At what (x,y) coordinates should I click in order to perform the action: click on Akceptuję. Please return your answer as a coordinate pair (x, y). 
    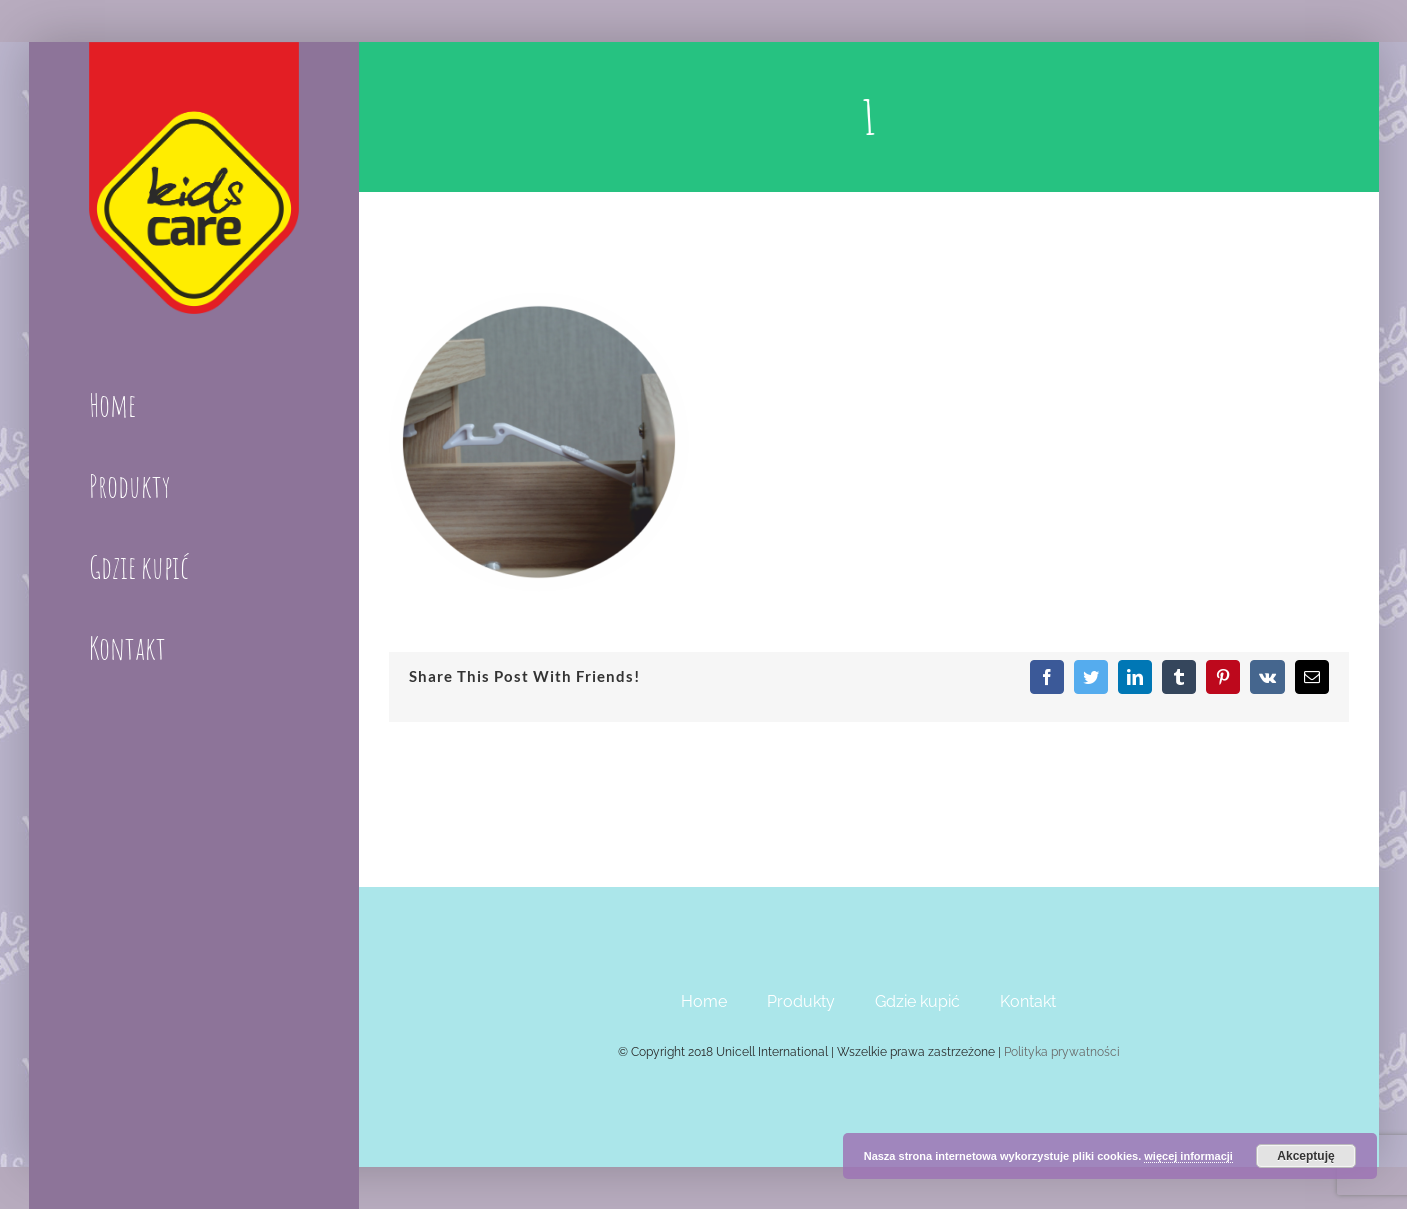
    Looking at the image, I should click on (1305, 1156).